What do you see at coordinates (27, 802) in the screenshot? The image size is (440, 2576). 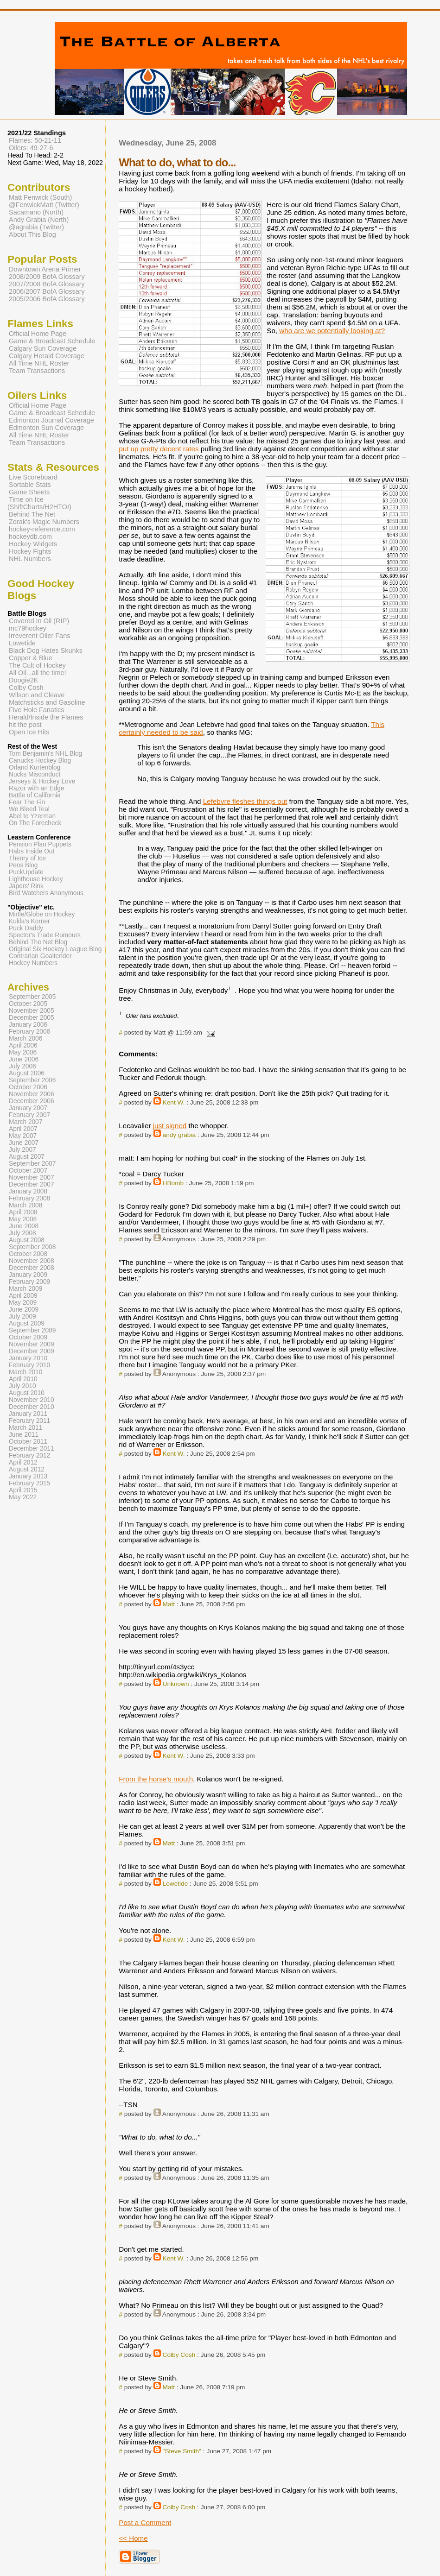 I see `Fear The Fin` at bounding box center [27, 802].